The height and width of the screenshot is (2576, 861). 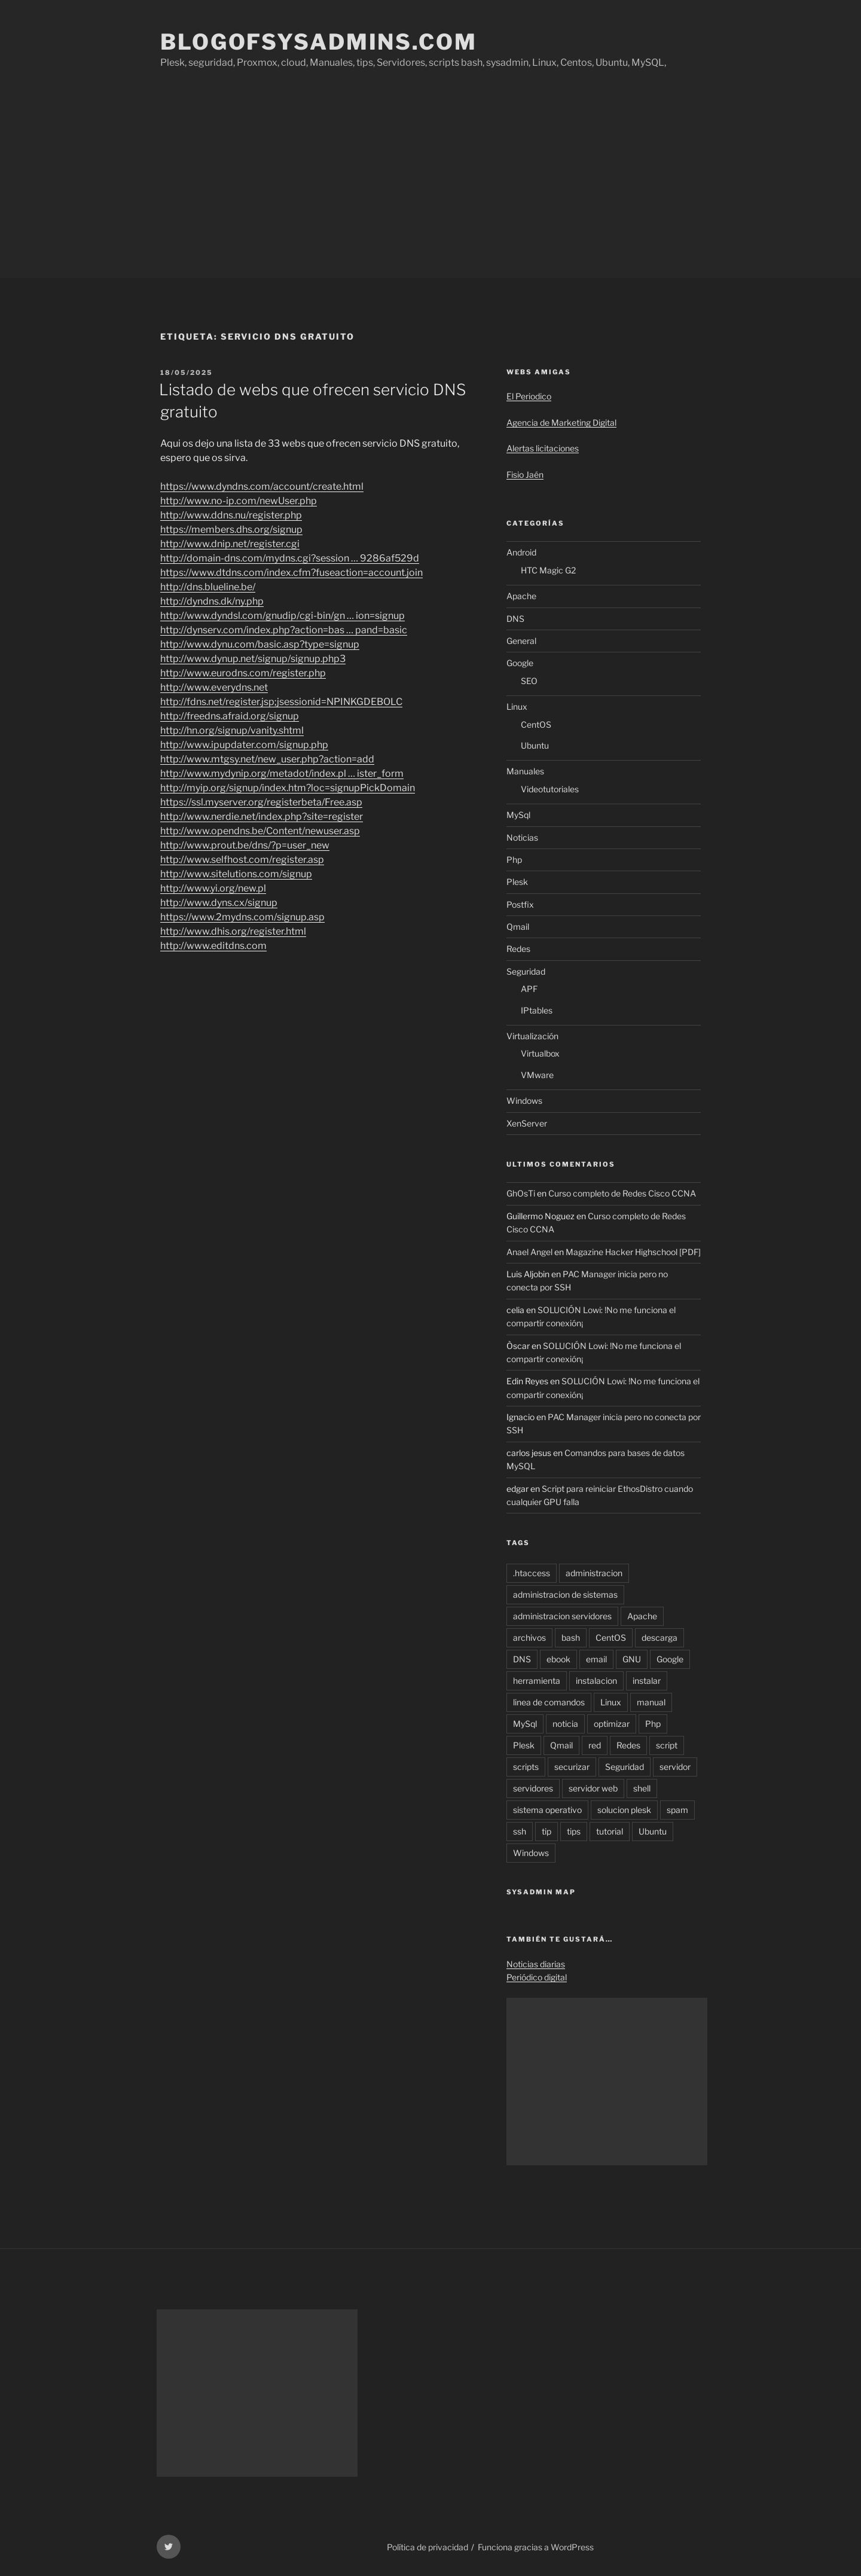 I want to click on Manuales, so click(x=525, y=771).